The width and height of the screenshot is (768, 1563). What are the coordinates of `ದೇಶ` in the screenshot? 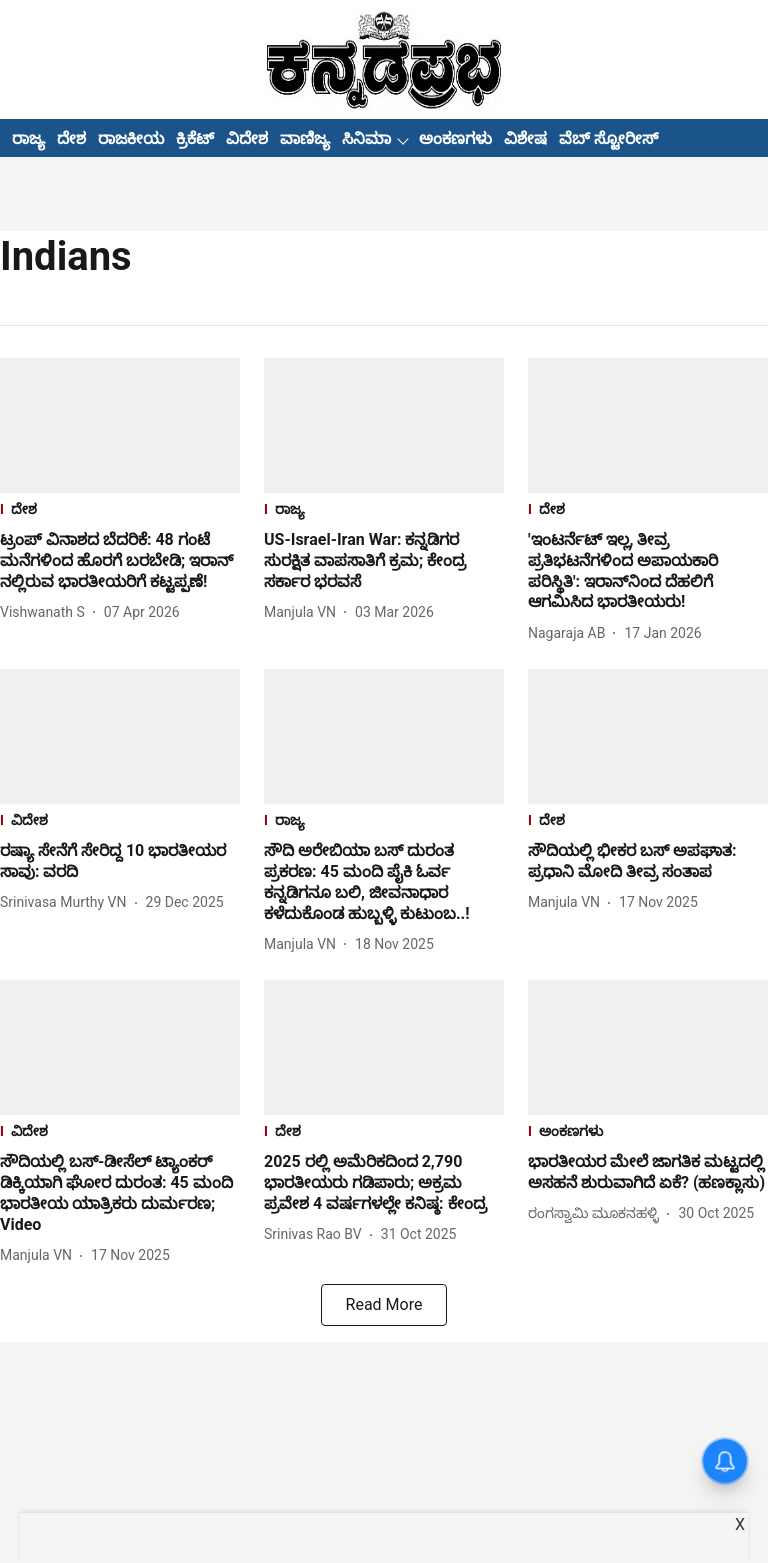 It's located at (71, 138).